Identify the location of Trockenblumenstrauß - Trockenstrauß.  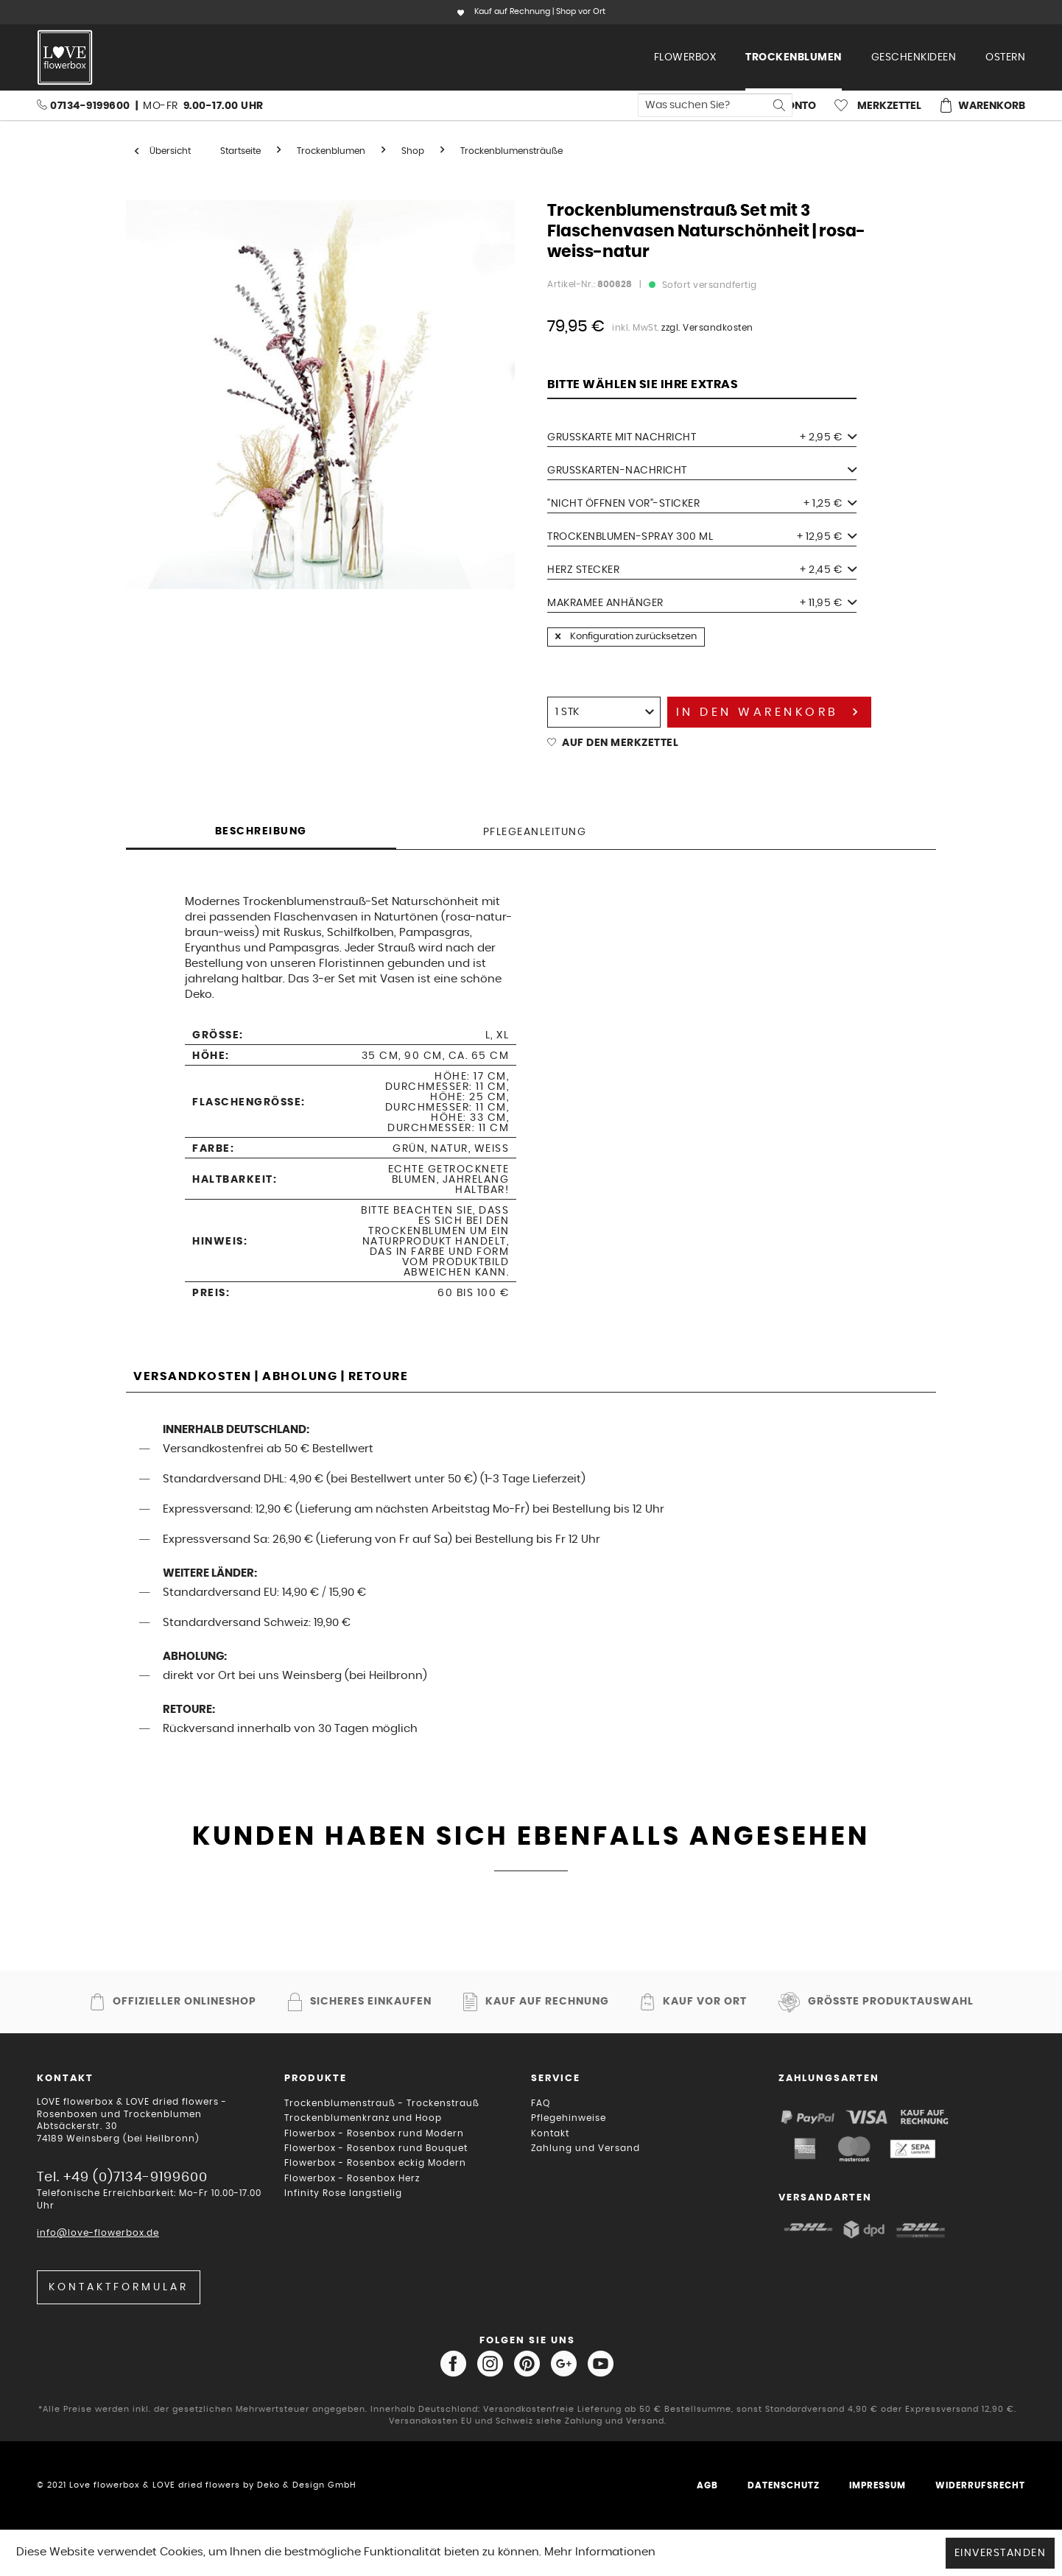
(381, 2103).